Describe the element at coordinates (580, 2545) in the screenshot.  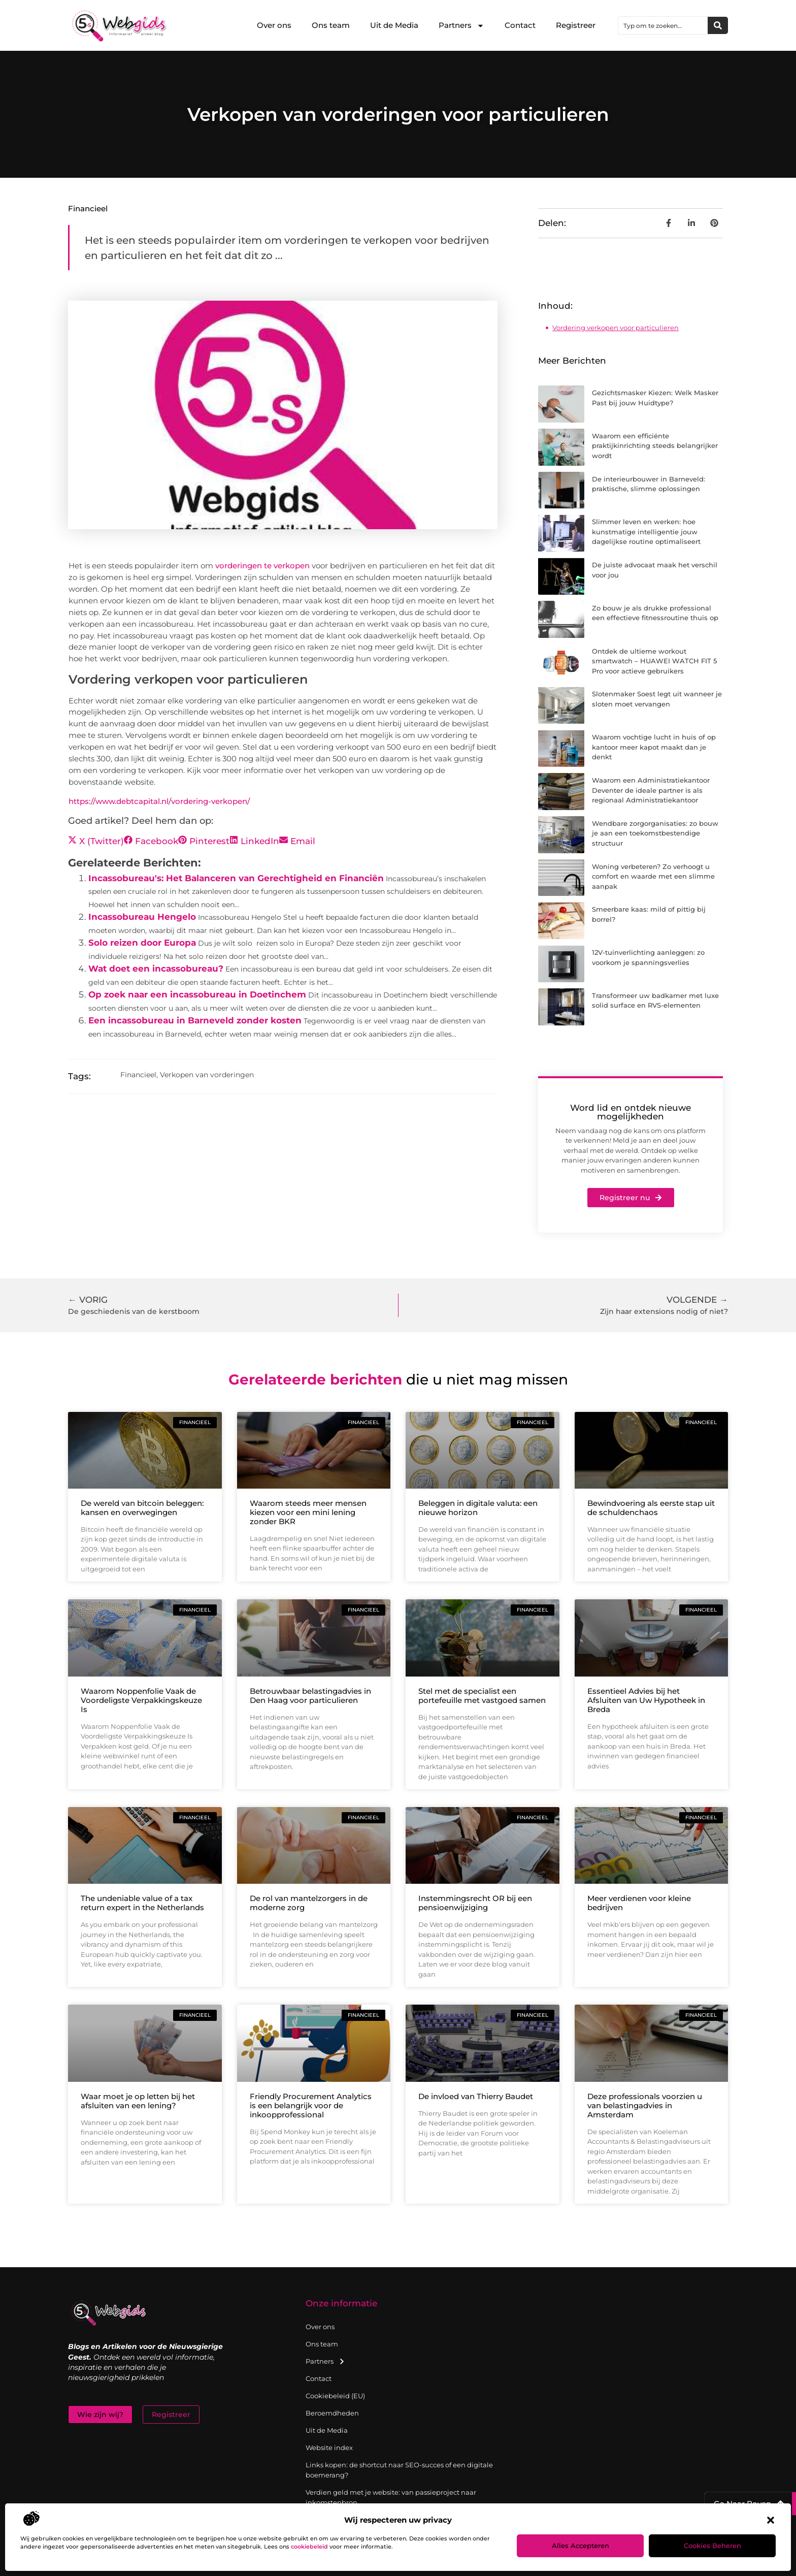
I see `Alles accepteren` at that location.